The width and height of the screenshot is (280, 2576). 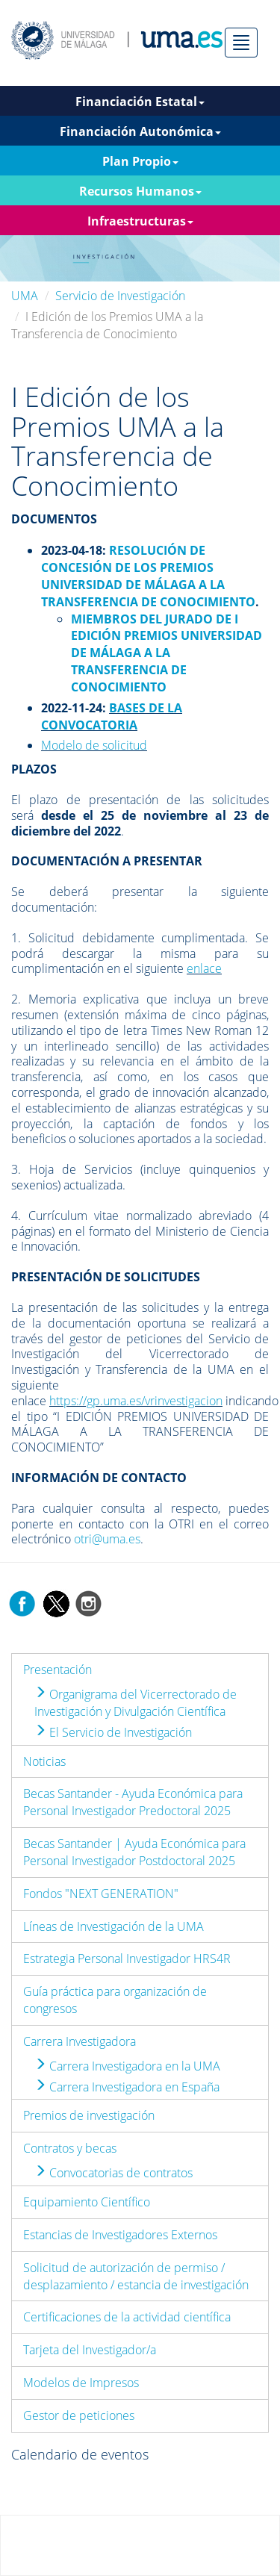 I want to click on Infraestructuras [button], so click(x=140, y=221).